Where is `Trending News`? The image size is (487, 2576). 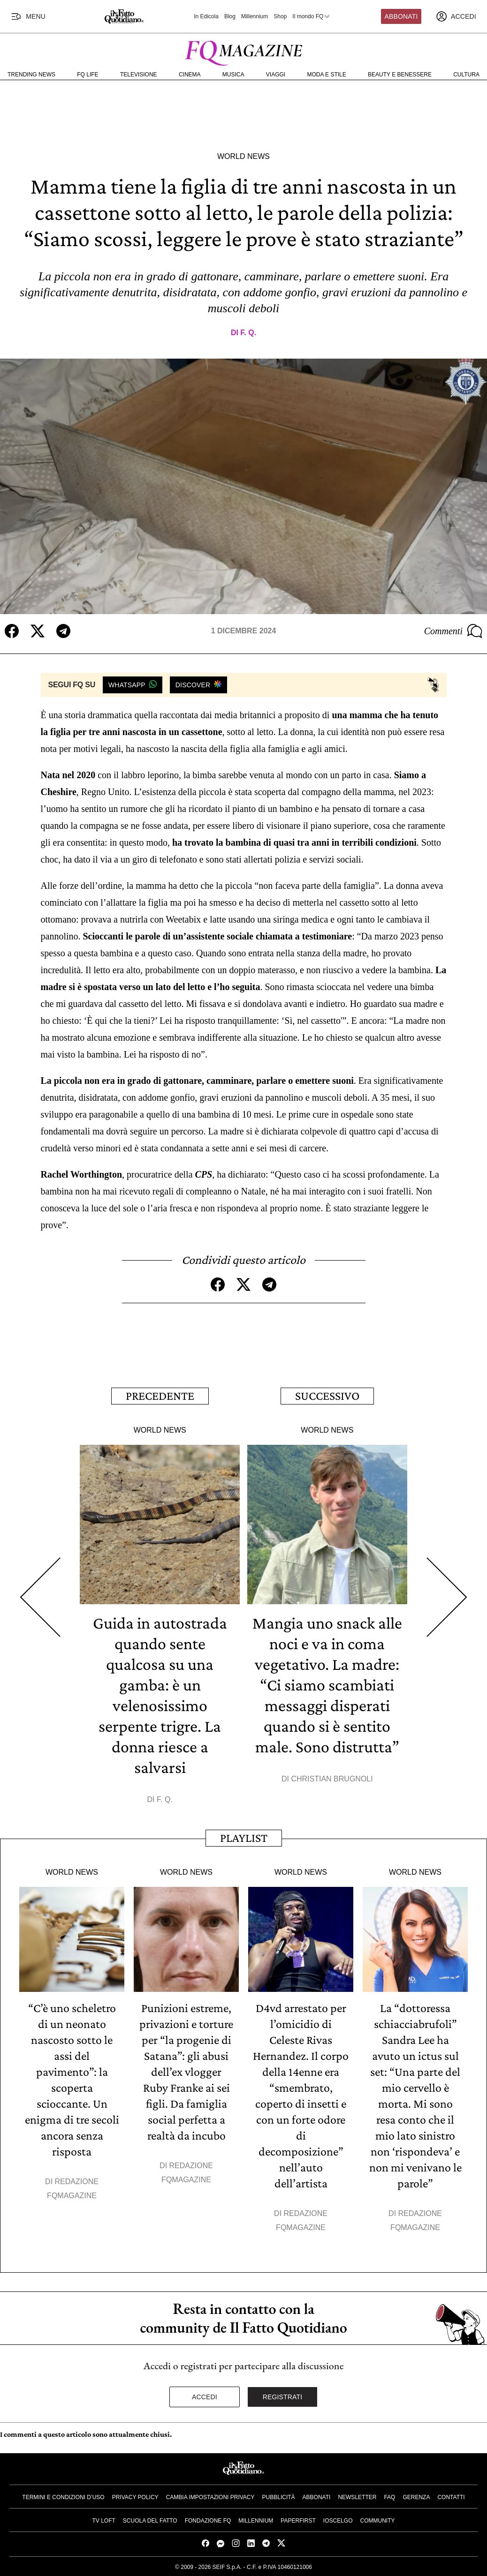
Trending News is located at coordinates (31, 74).